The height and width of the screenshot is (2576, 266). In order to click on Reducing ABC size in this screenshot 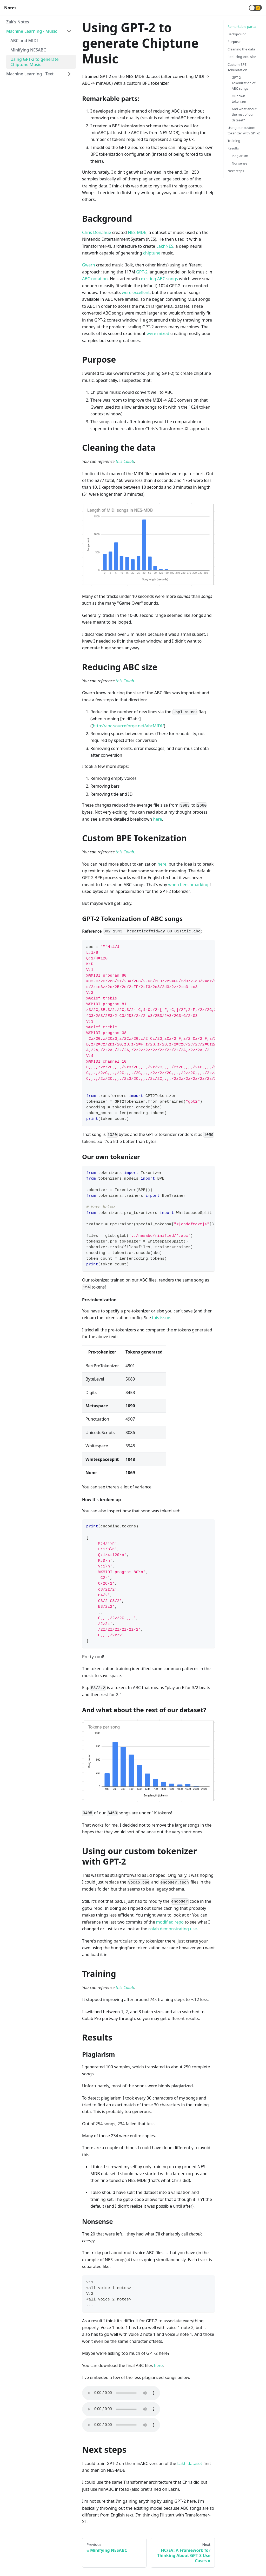, I will do `click(242, 56)`.